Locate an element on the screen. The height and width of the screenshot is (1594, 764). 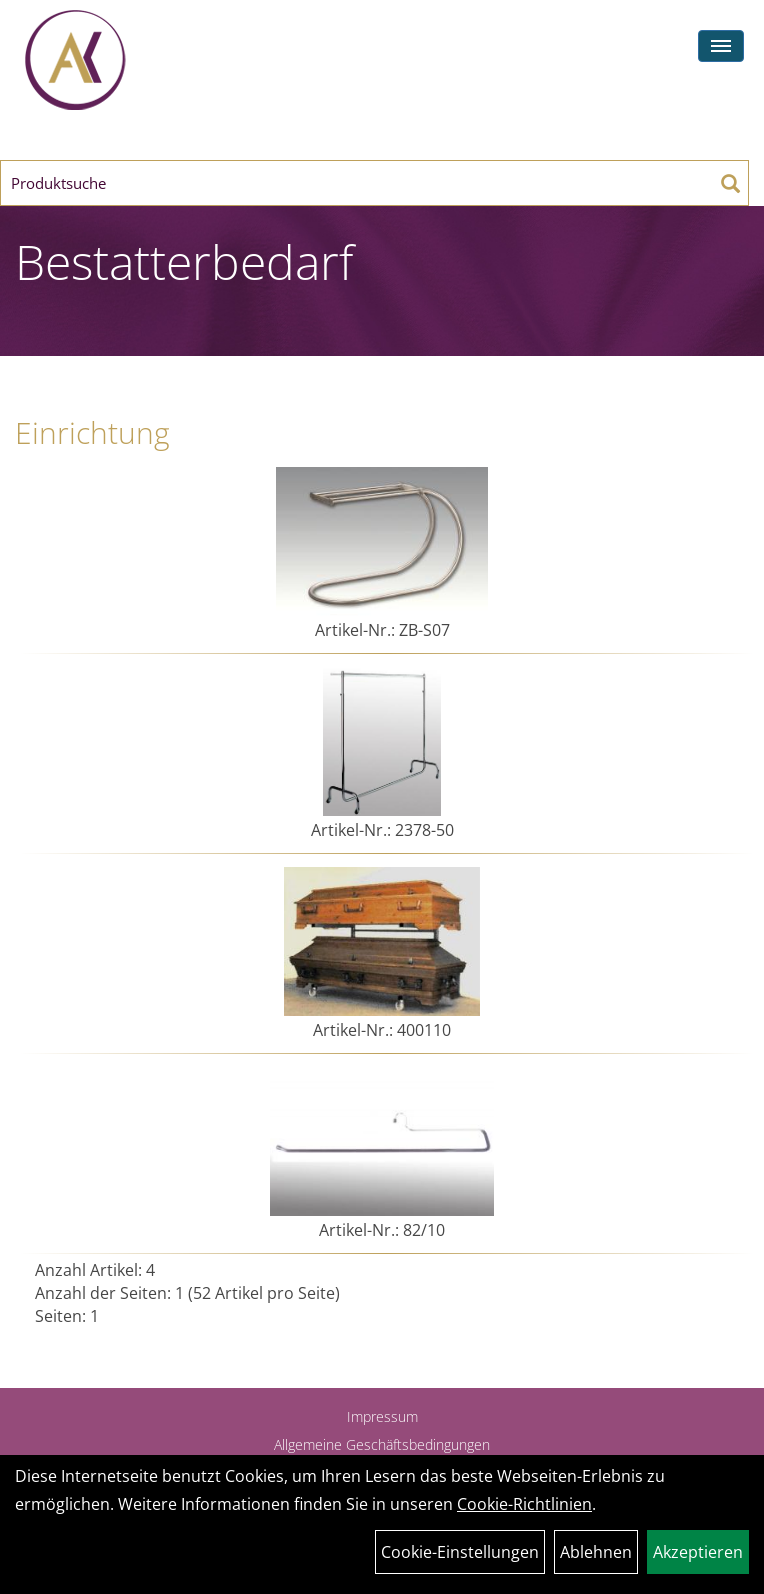
Cookie-Einstellungen is located at coordinates (460, 1552).